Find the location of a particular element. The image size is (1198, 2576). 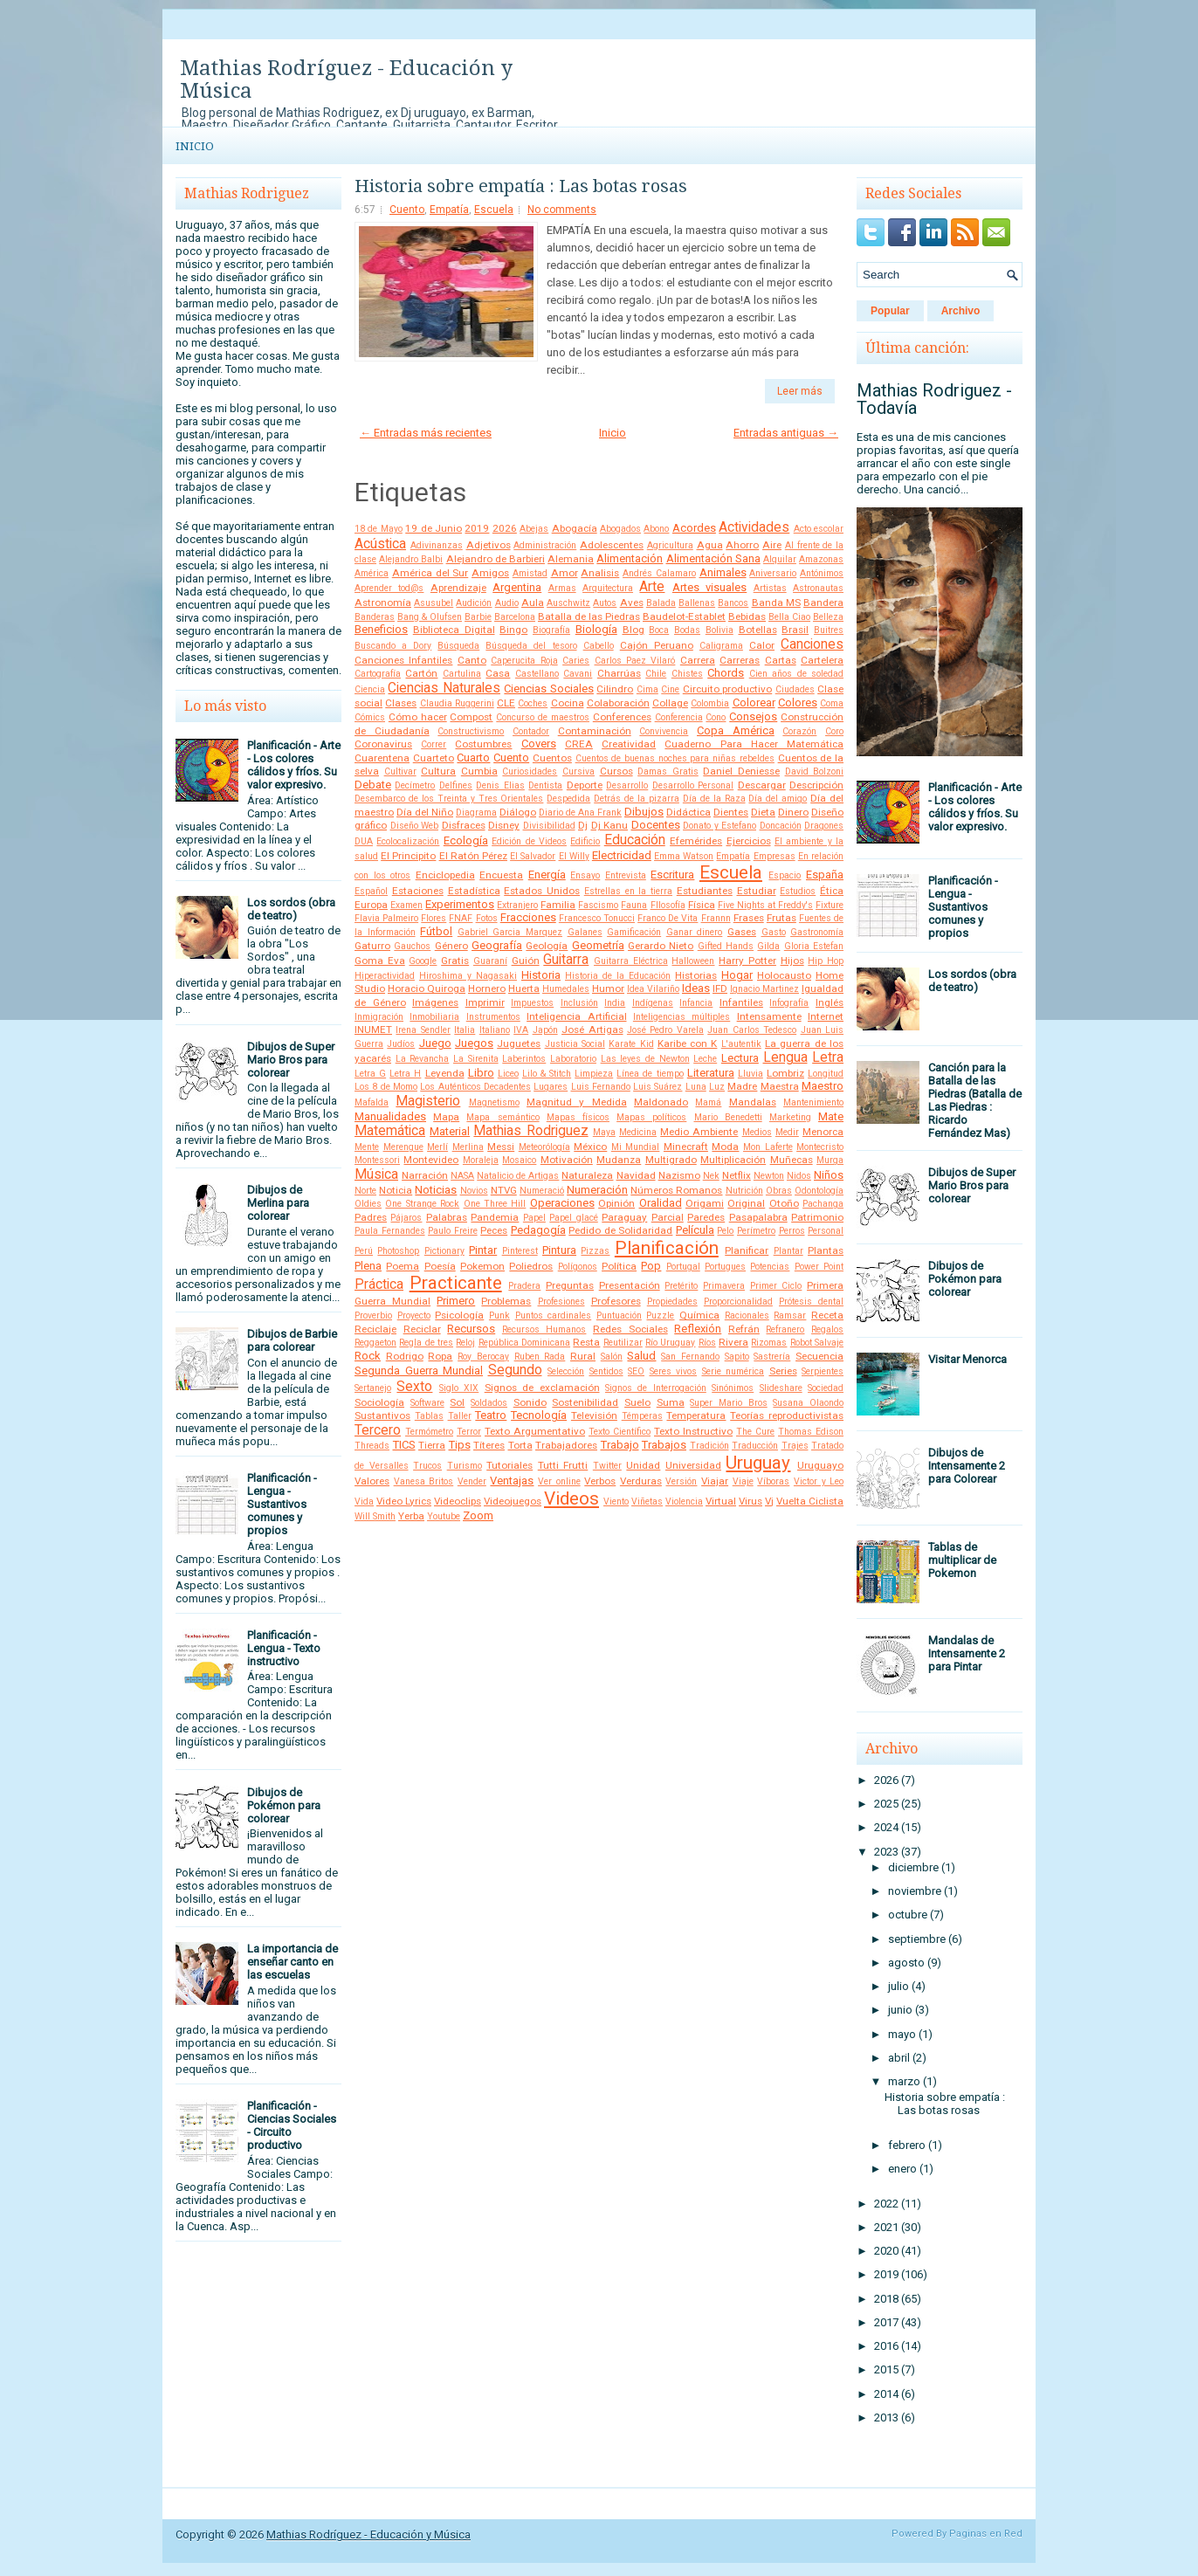

Cartografía is located at coordinates (378, 673).